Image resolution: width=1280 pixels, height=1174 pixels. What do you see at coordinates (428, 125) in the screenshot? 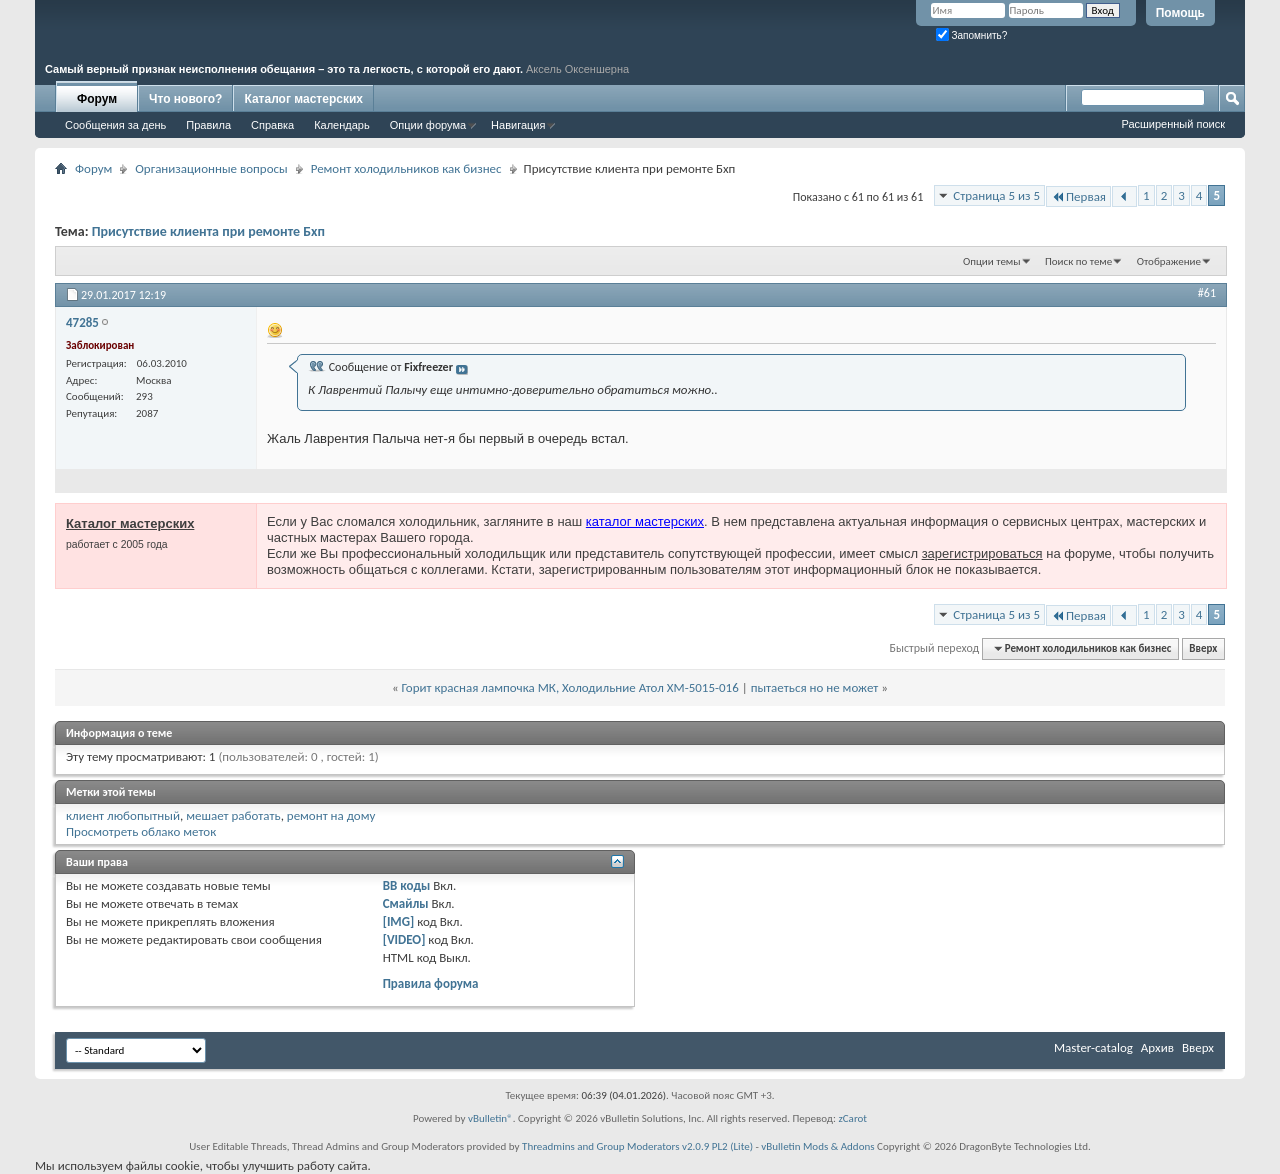
I see `Опции форума` at bounding box center [428, 125].